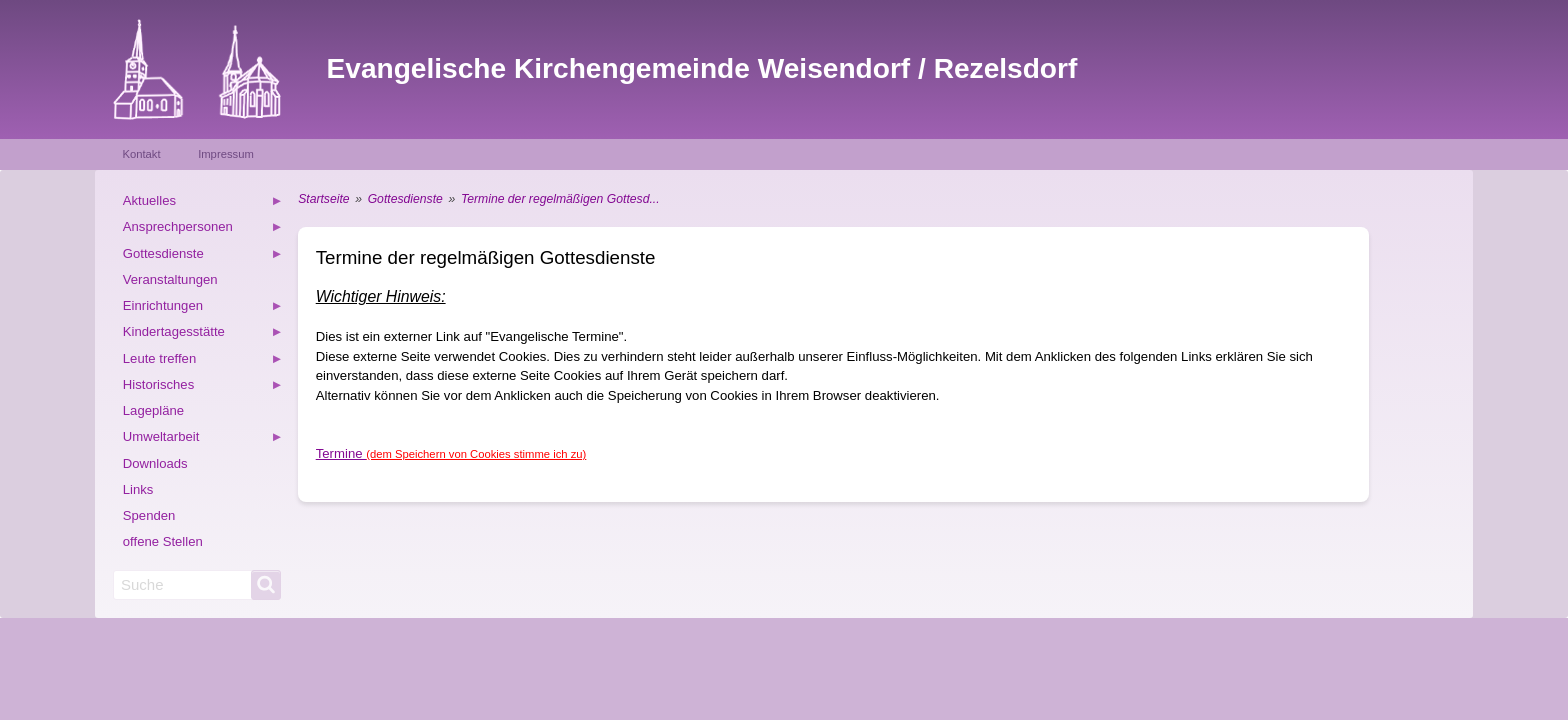 This screenshot has width=1568, height=720. I want to click on Kindertagesstätte [menuitem], so click(203, 334).